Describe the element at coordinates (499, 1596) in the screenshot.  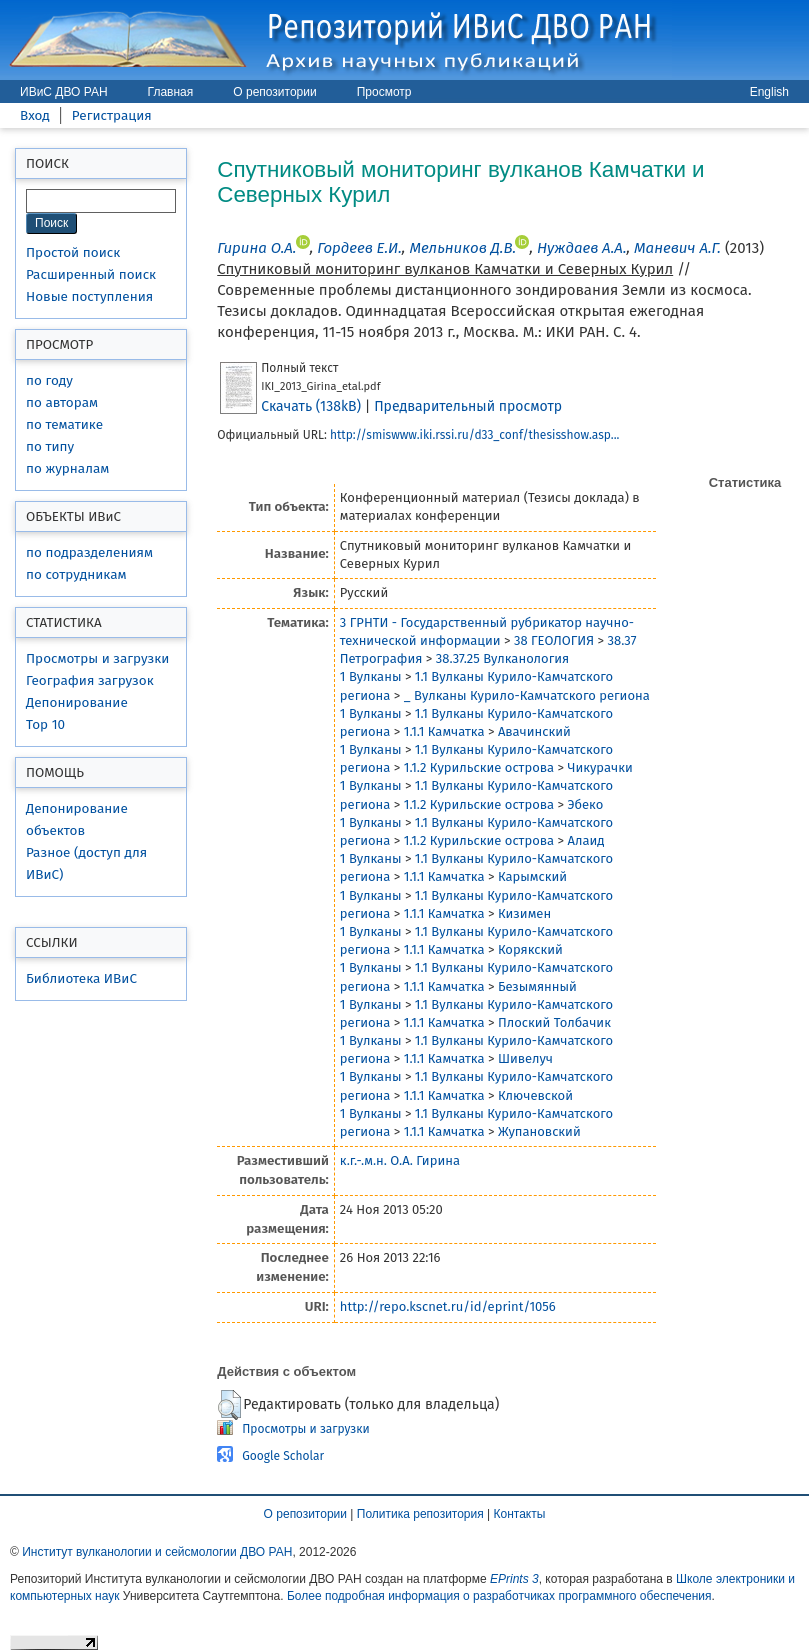
I see `Более подробная информация о разработчиках программного обеспечения` at that location.